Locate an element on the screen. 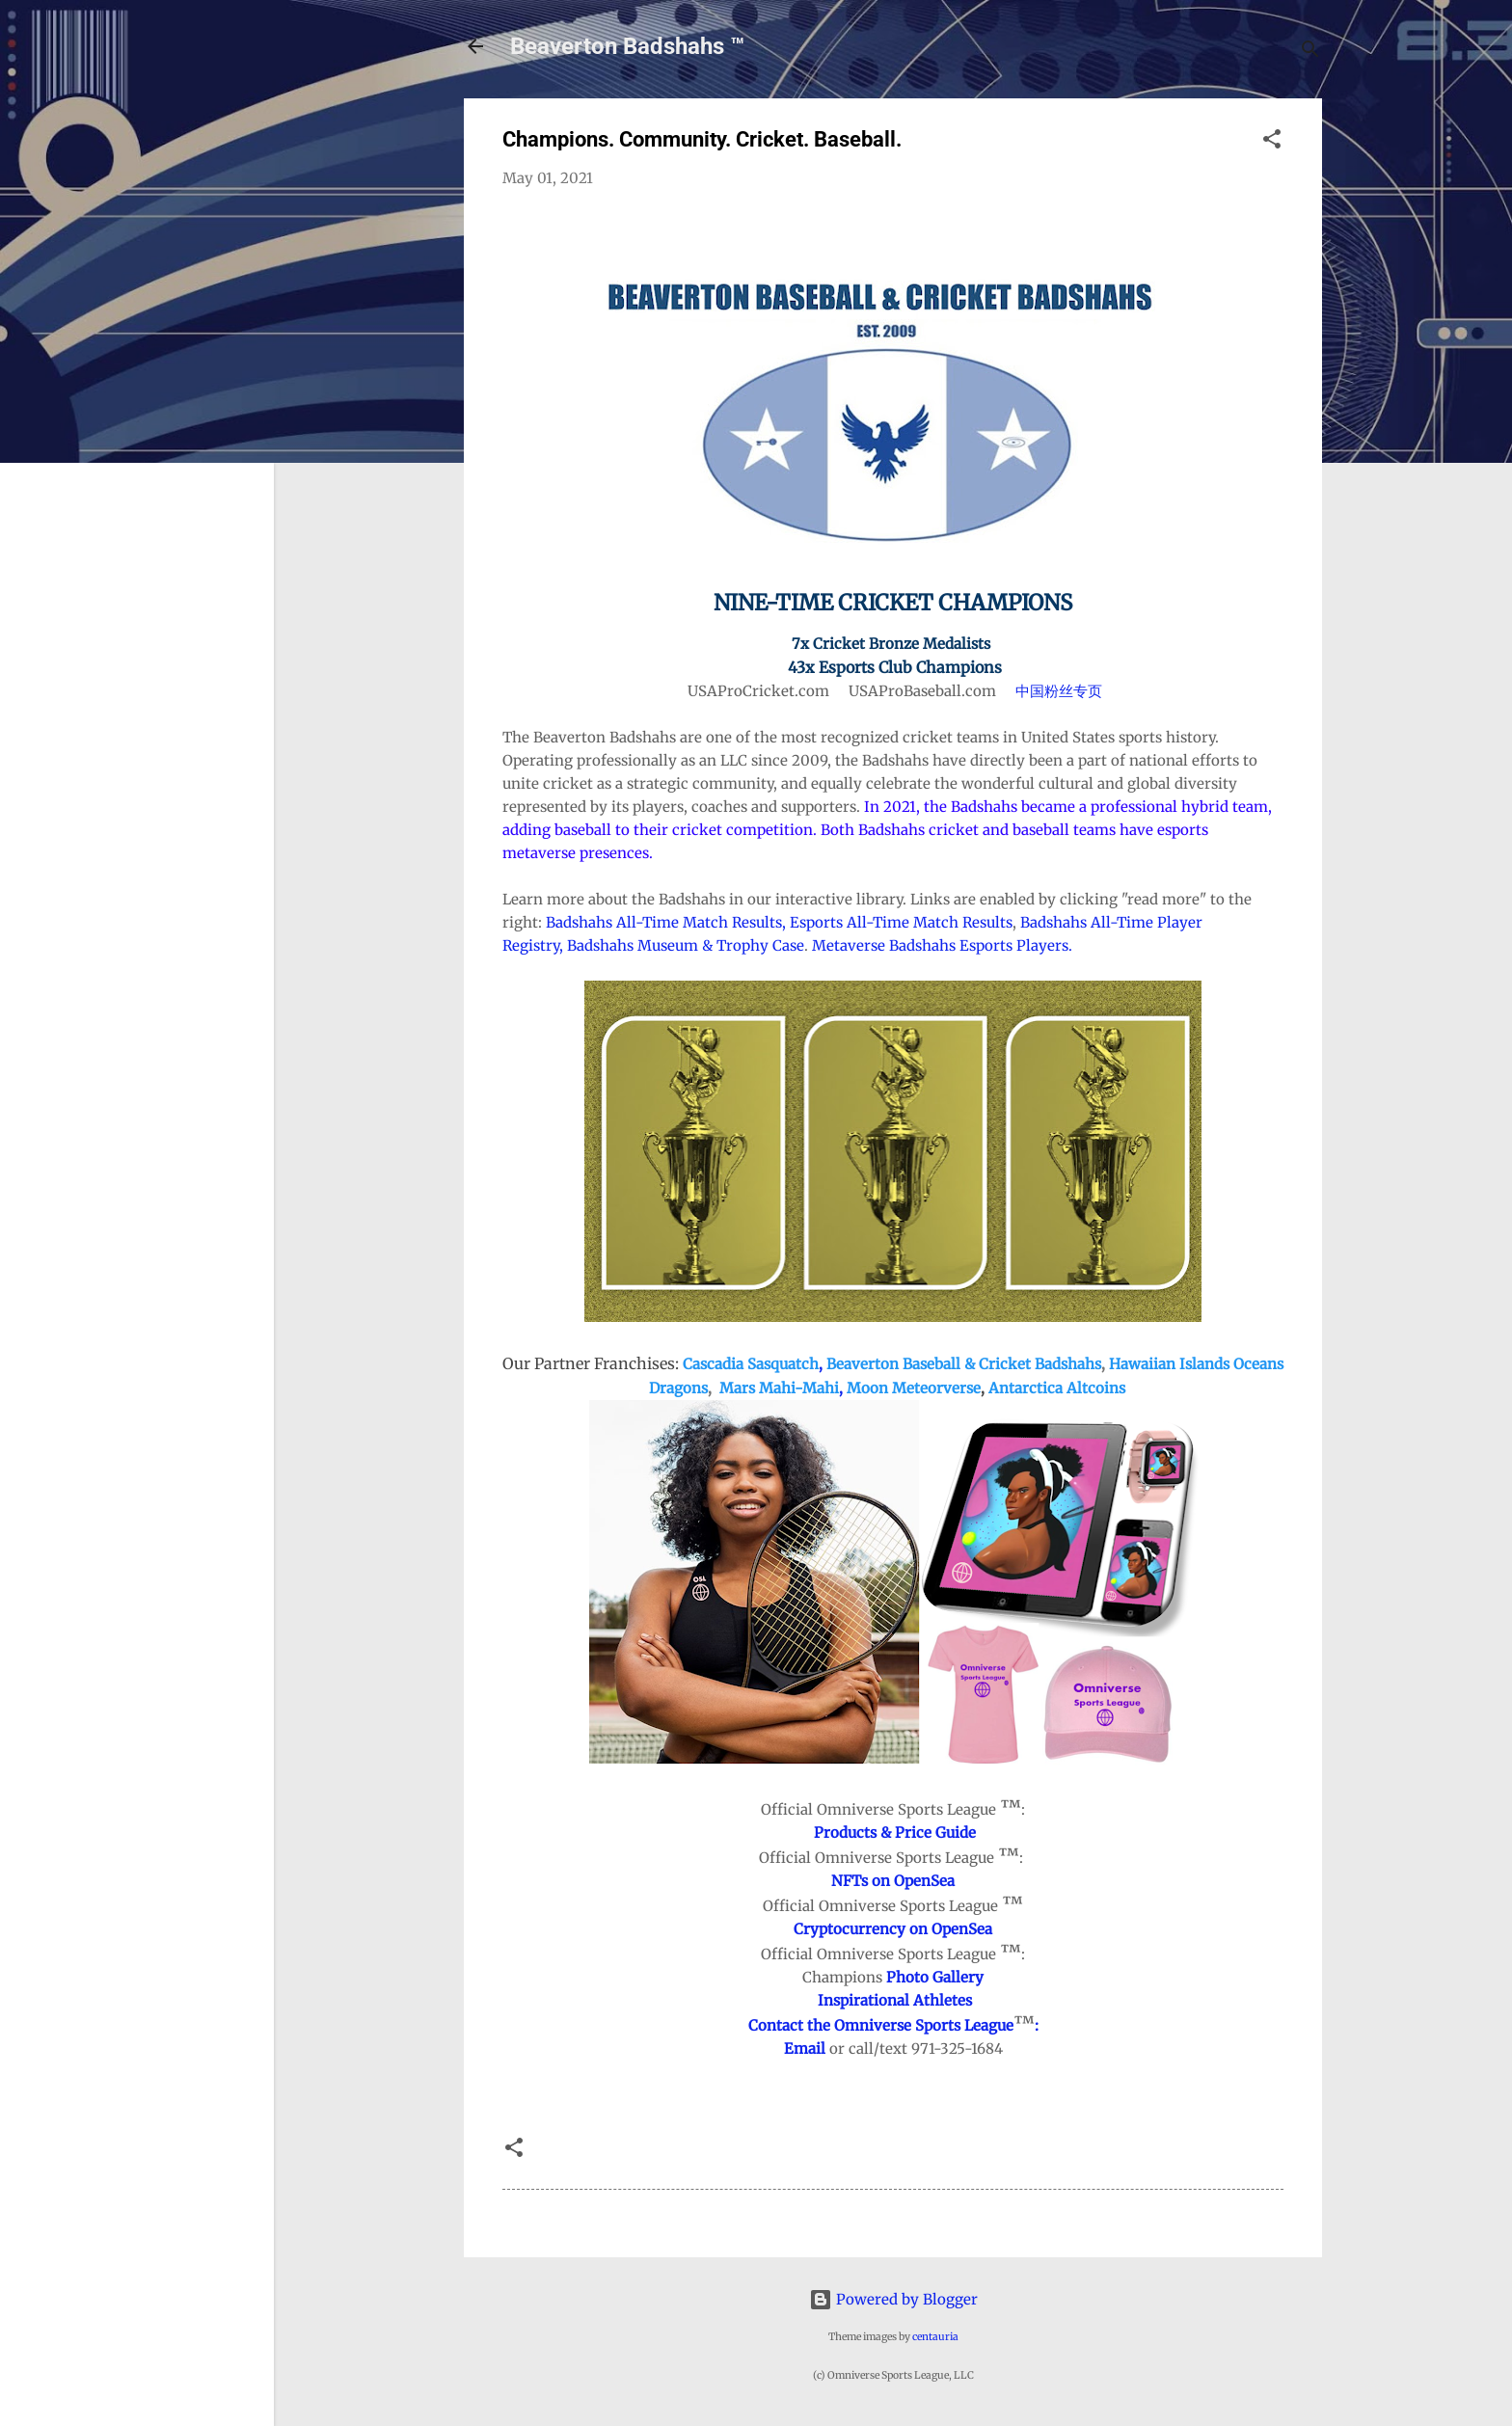  Badshahs All-Time Match Results, is located at coordinates (666, 922).